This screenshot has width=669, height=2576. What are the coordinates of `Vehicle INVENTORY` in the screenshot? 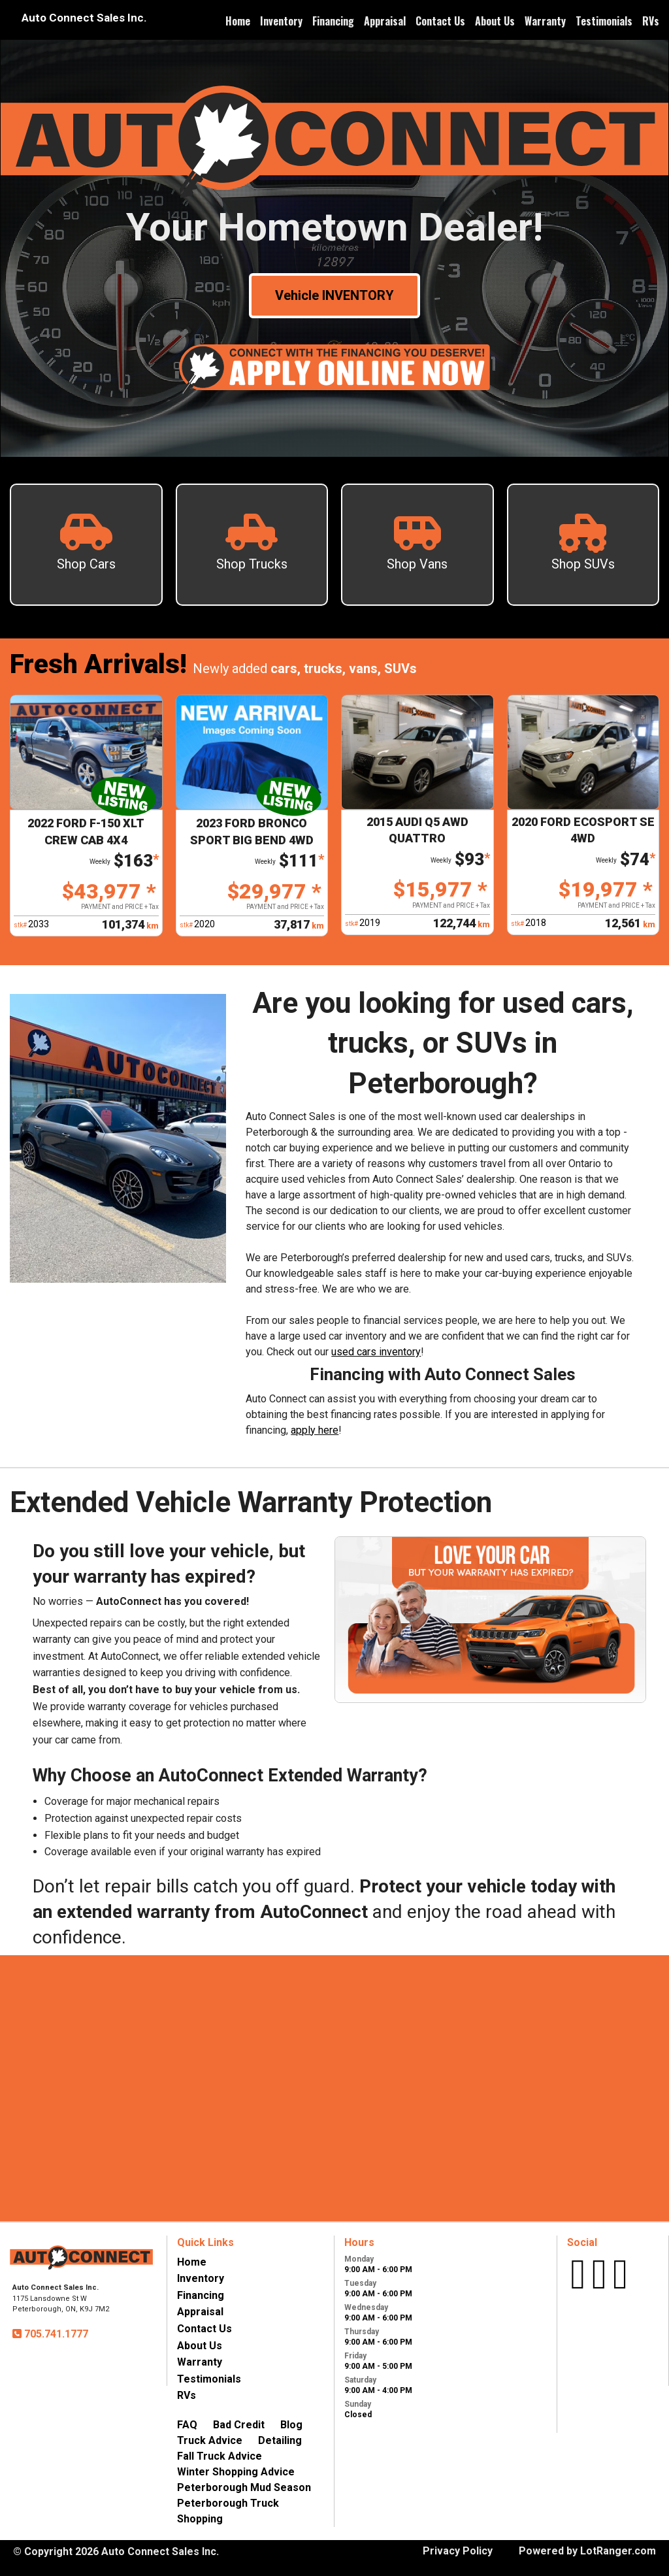 It's located at (334, 295).